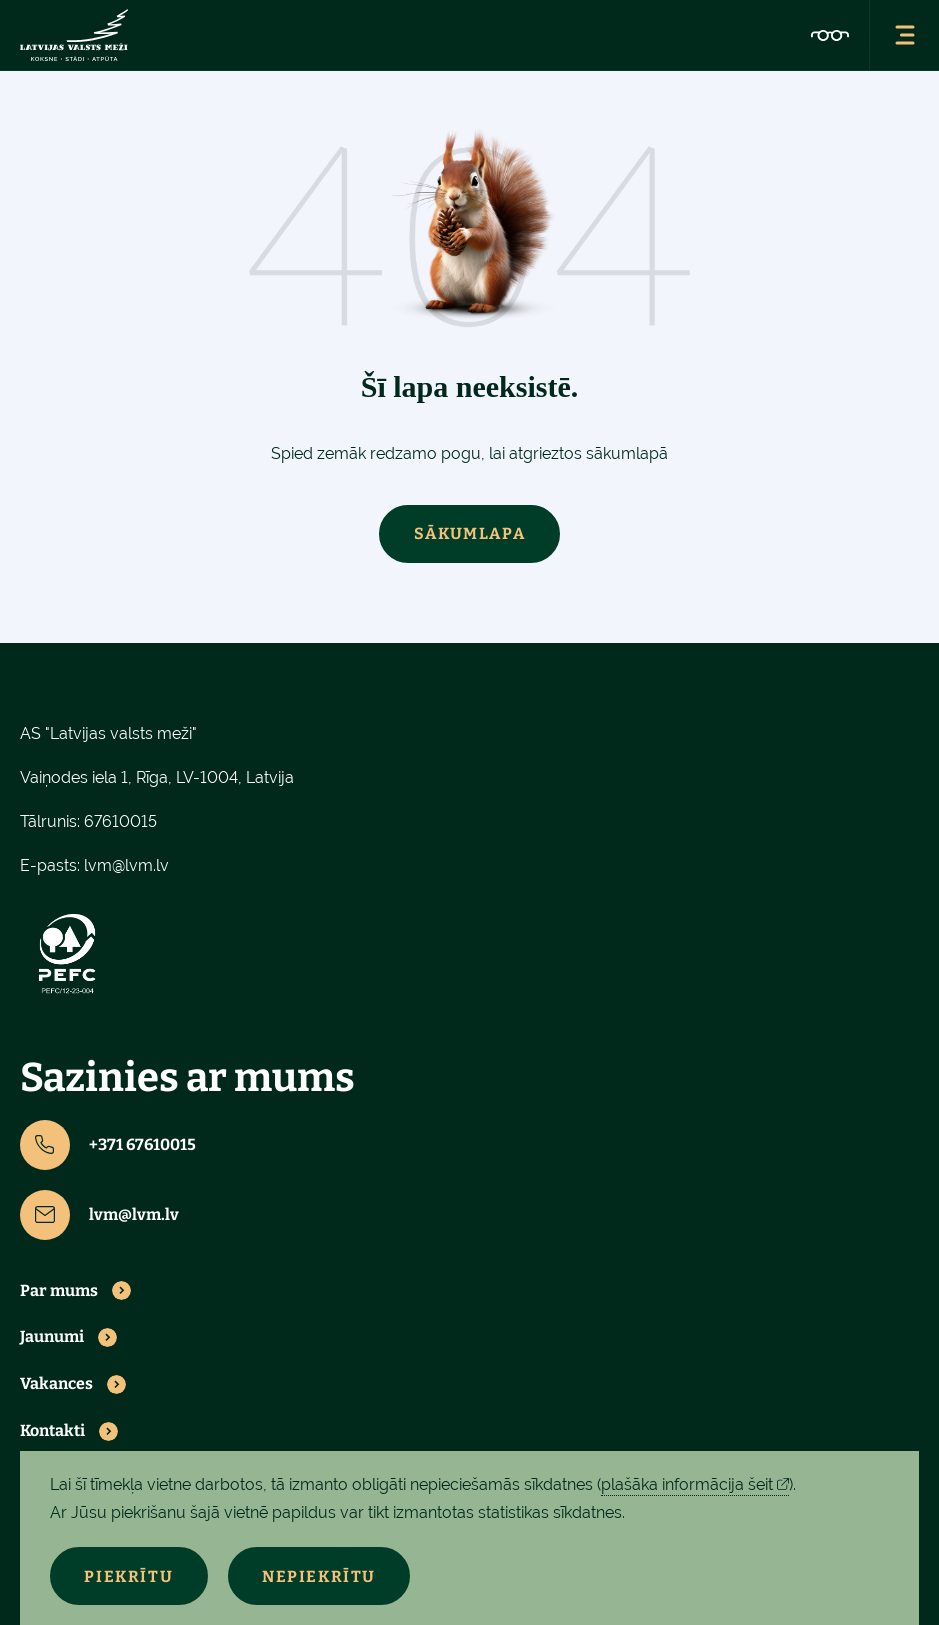 The width and height of the screenshot is (939, 1625). Describe the element at coordinates (108, 1145) in the screenshot. I see `+371 67610015` at that location.